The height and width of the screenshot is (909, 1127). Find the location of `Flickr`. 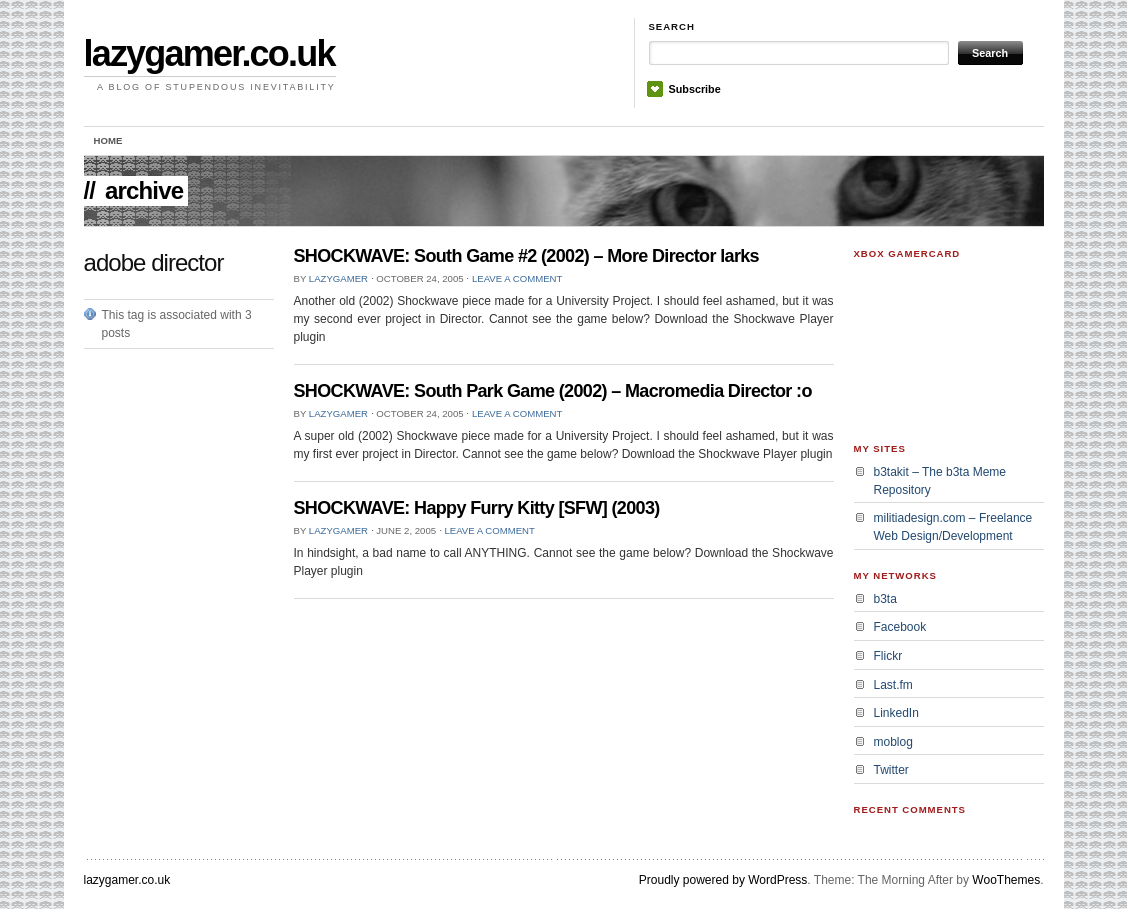

Flickr is located at coordinates (888, 656).